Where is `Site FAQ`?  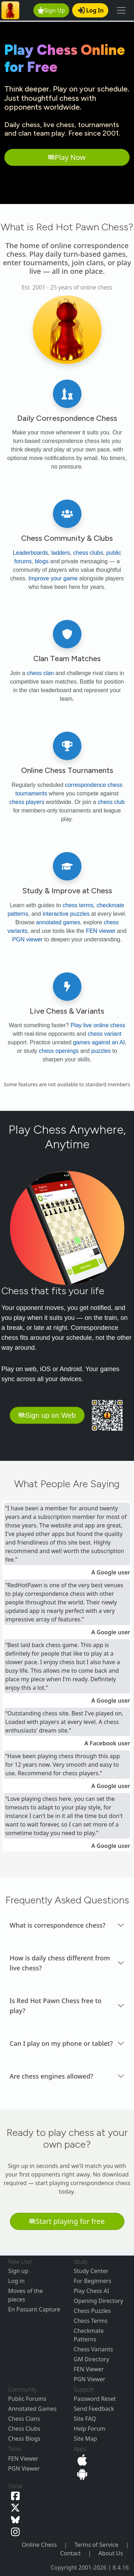
Site FAQ is located at coordinates (85, 2419).